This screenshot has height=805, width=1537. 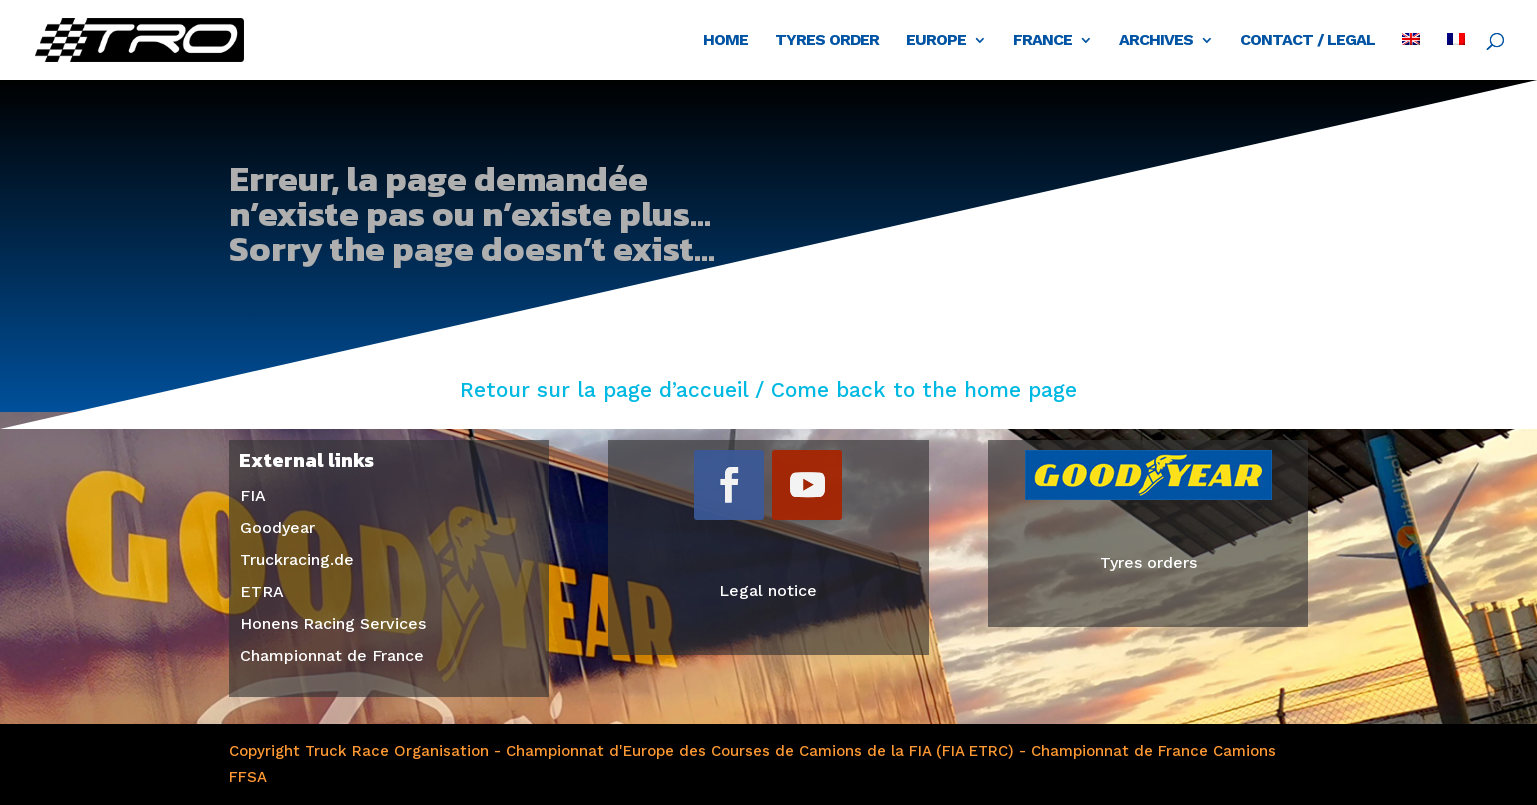 What do you see at coordinates (277, 527) in the screenshot?
I see `Goodyear` at bounding box center [277, 527].